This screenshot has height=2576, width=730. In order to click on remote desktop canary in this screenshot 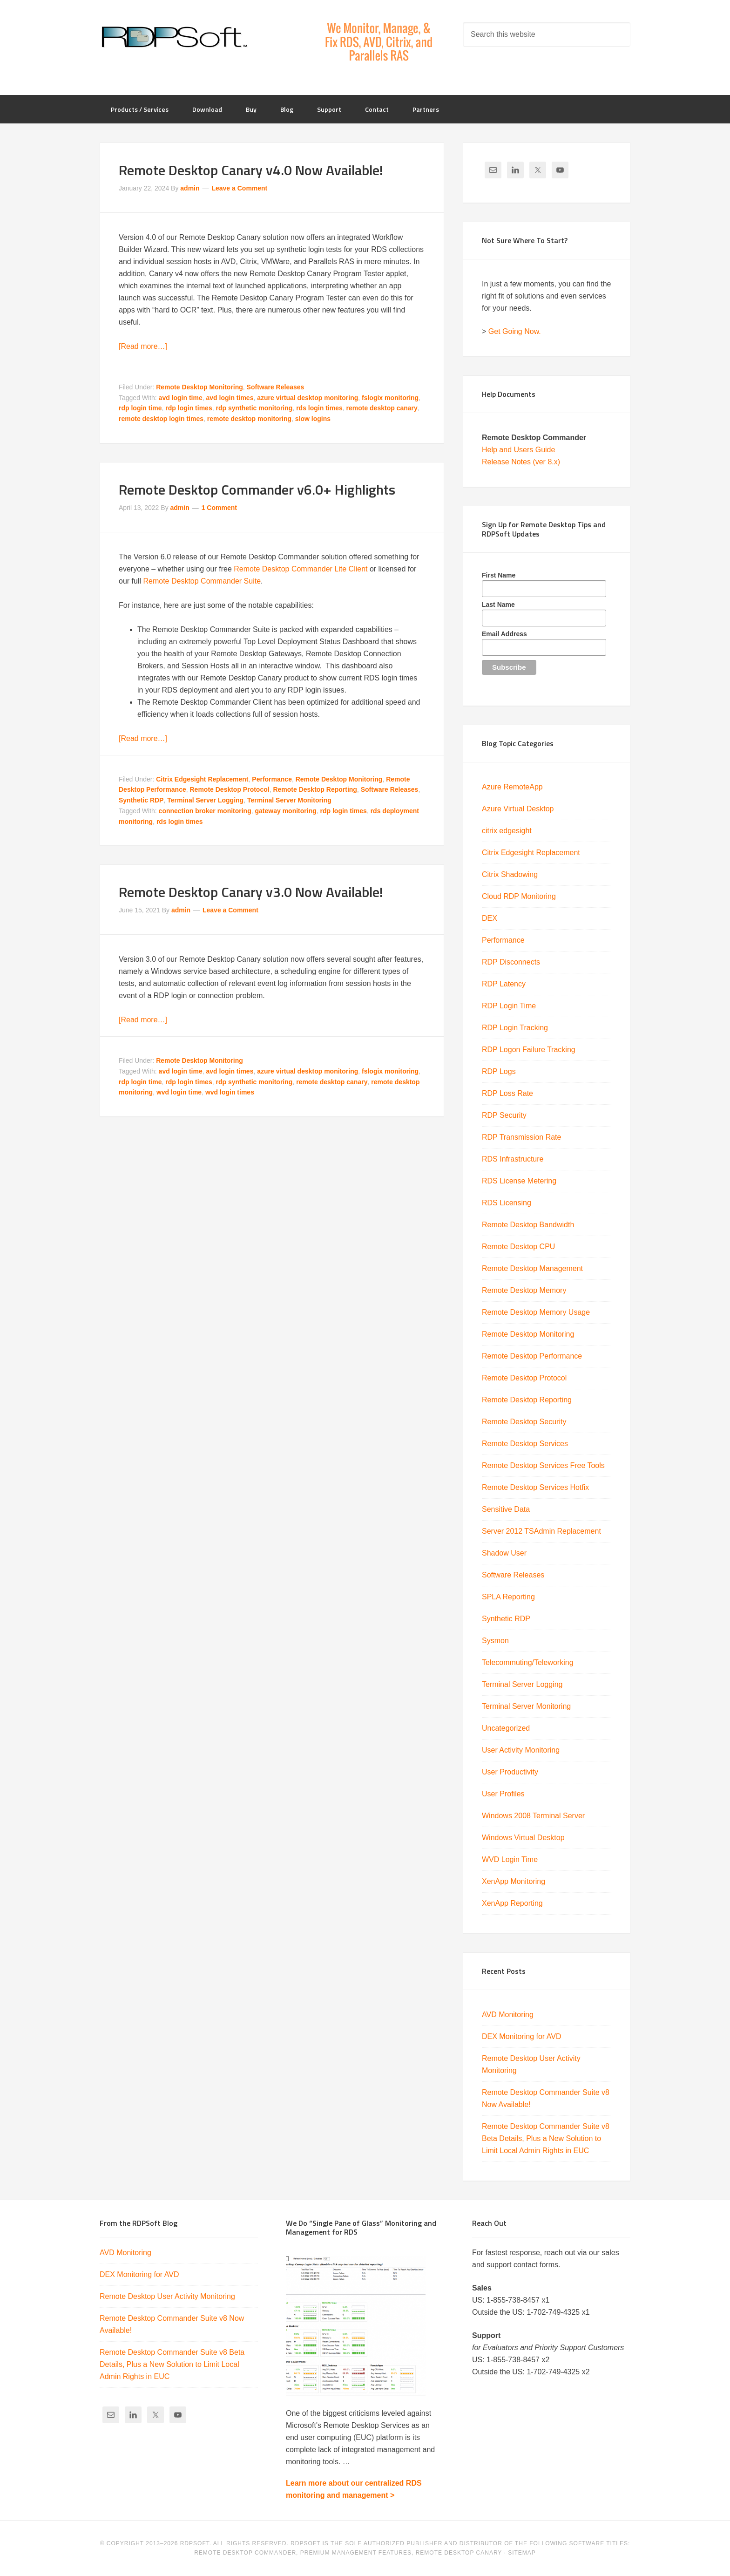, I will do `click(382, 408)`.